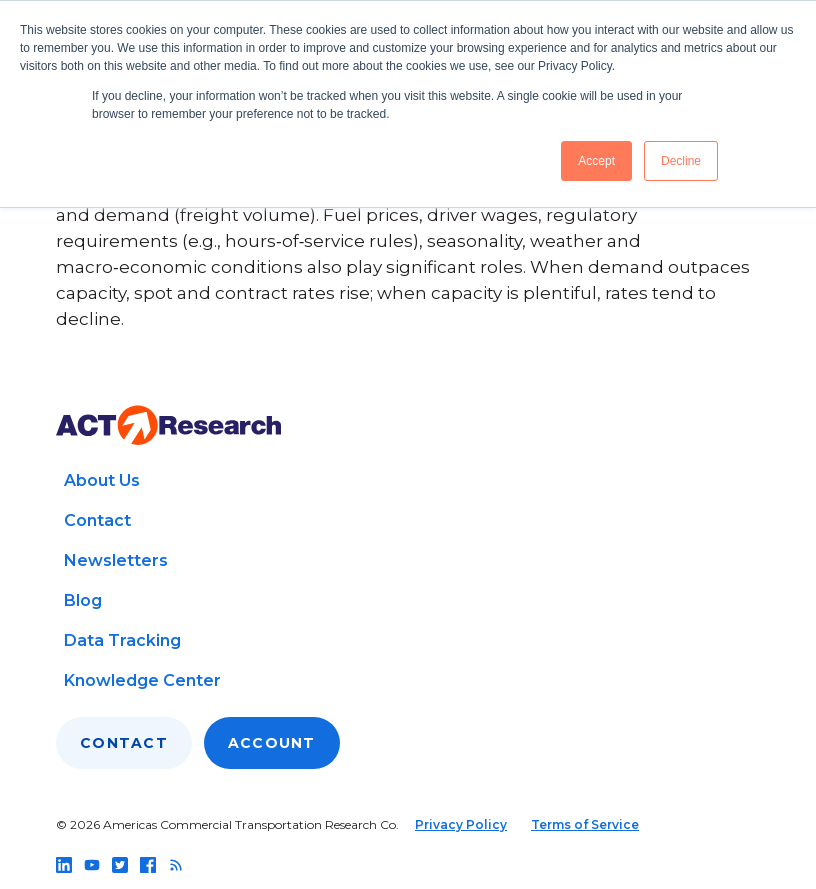  What do you see at coordinates (272, 743) in the screenshot?
I see `Account` at bounding box center [272, 743].